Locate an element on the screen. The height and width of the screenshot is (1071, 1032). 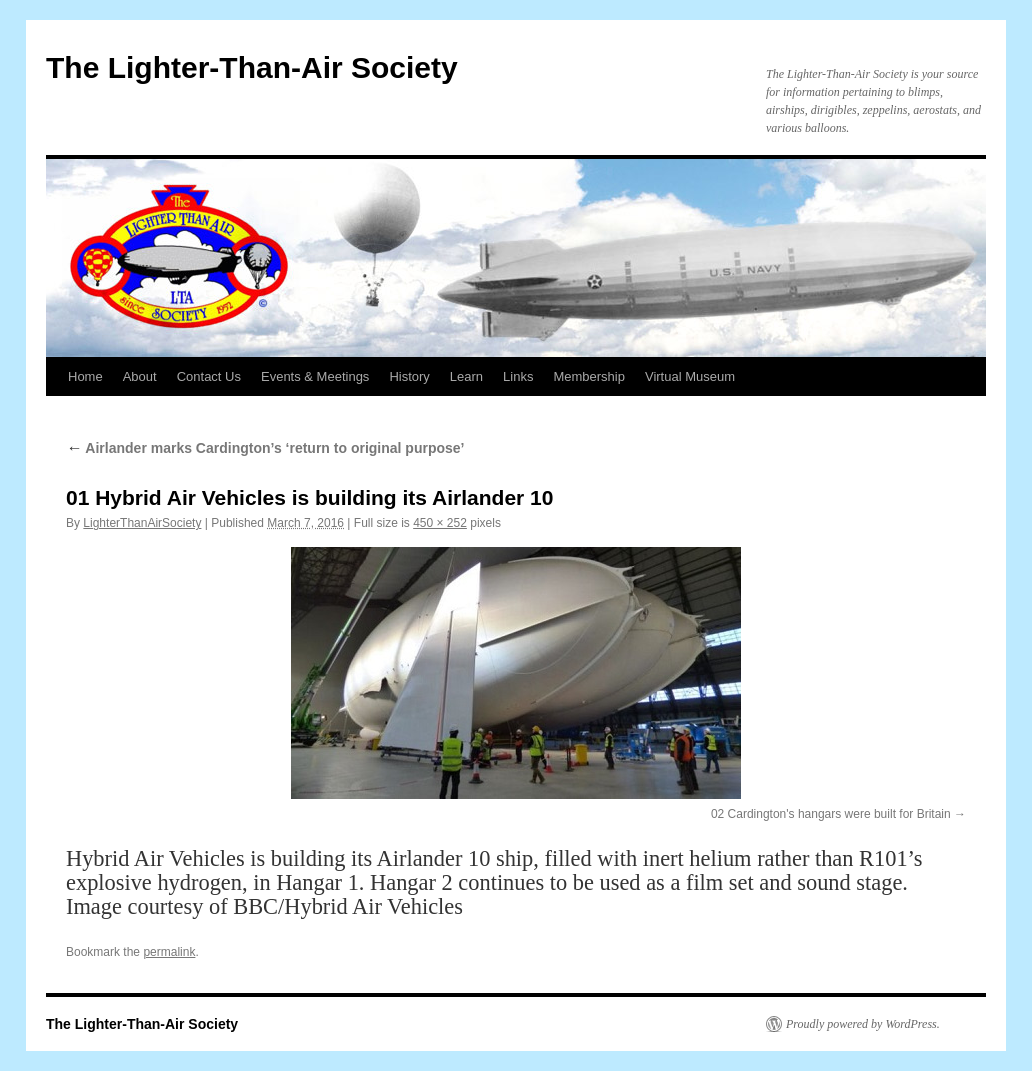
History is located at coordinates (409, 376).